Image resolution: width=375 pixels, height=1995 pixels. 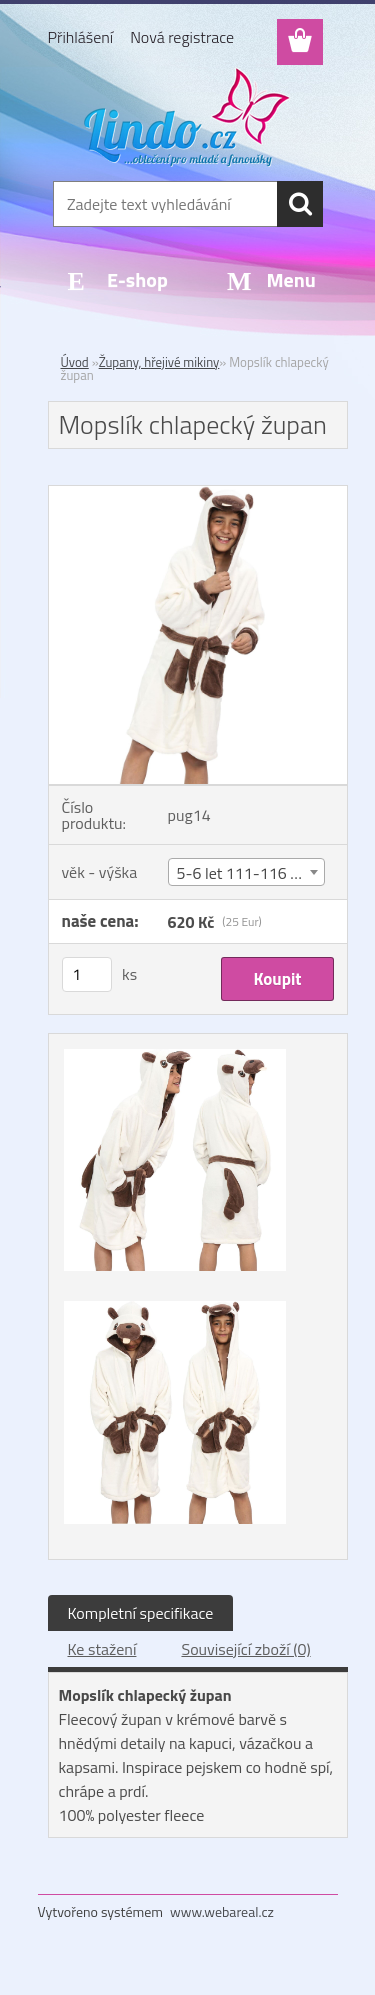 I want to click on [Mopslík chlapecký župan], so click(x=198, y=494).